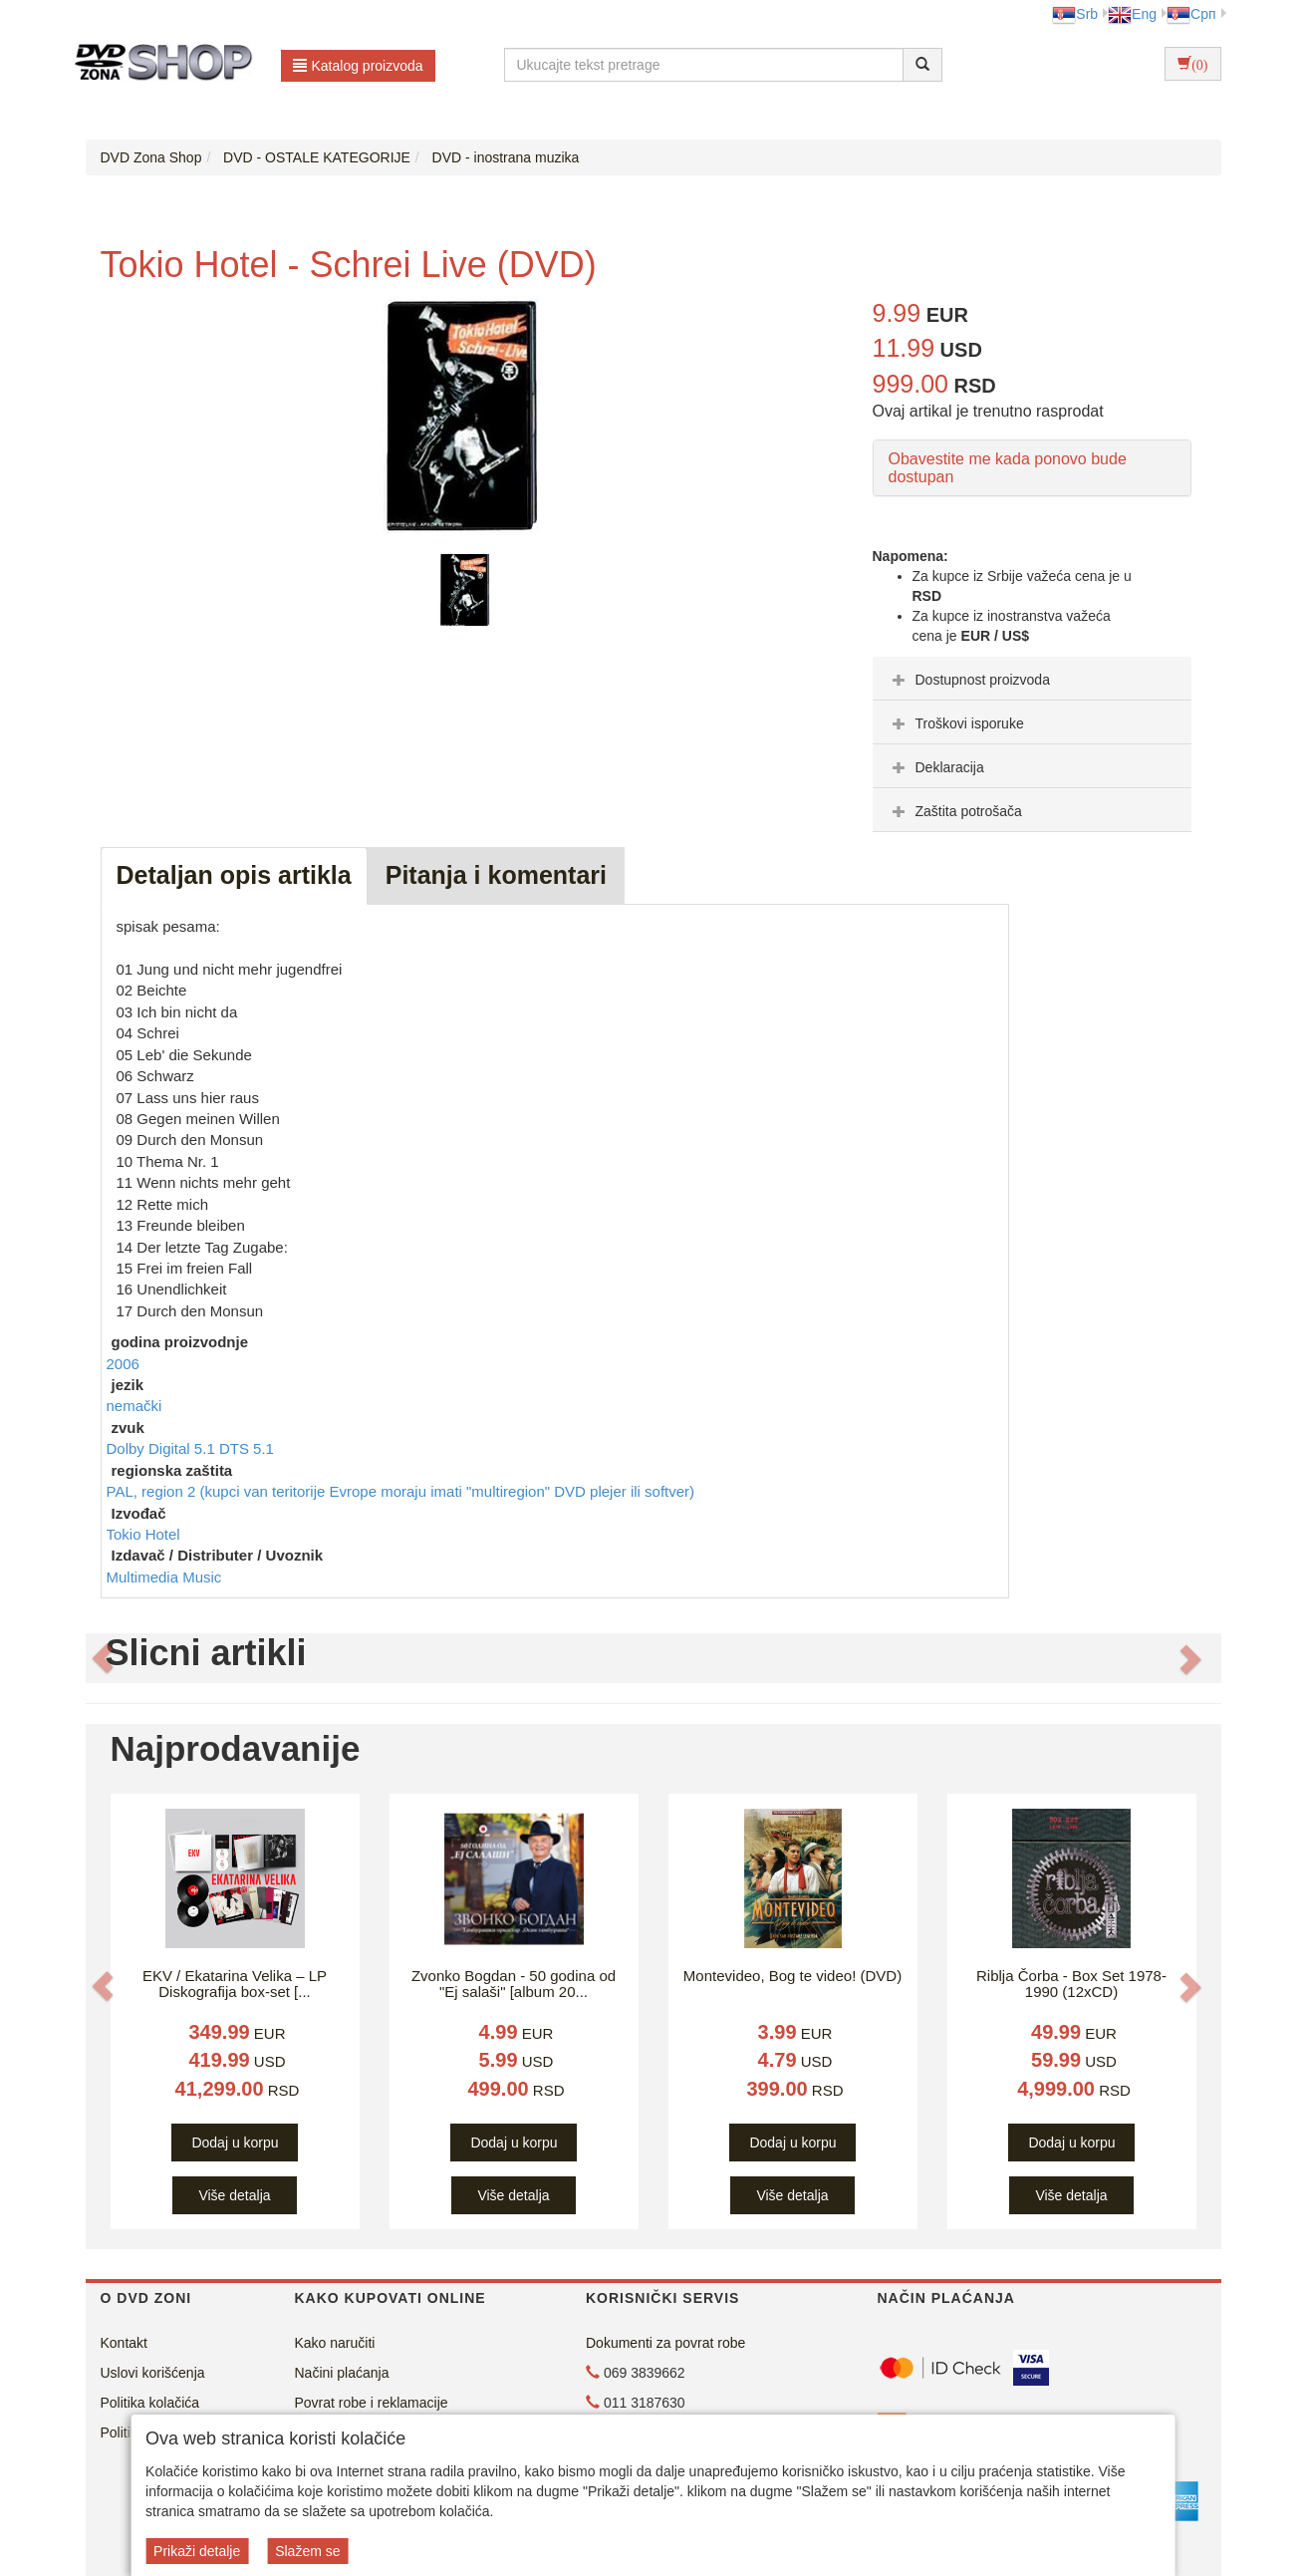  What do you see at coordinates (335, 2343) in the screenshot?
I see `Kako naručiti` at bounding box center [335, 2343].